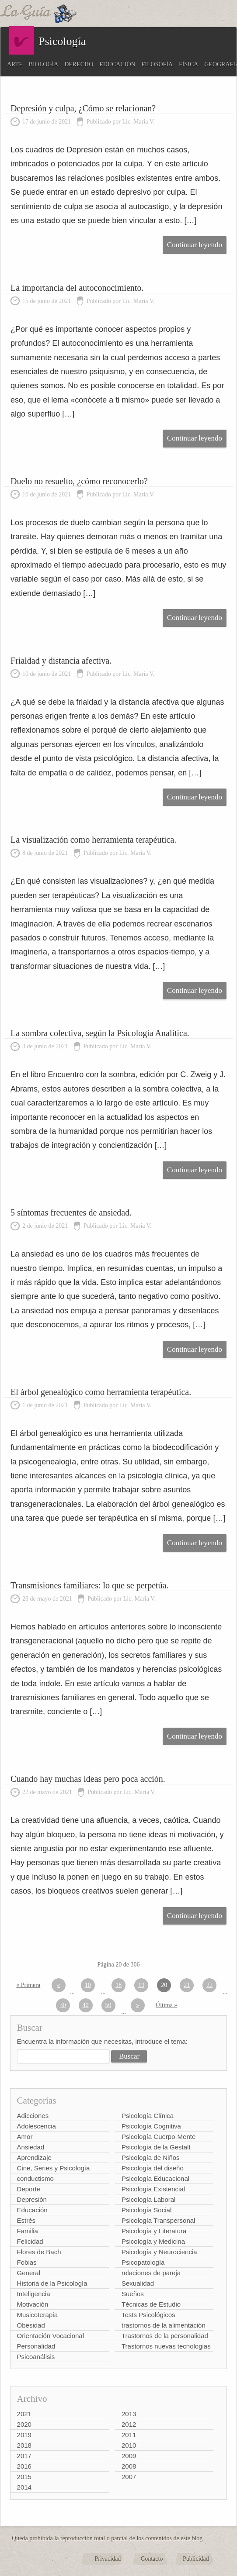  What do you see at coordinates (33, 2304) in the screenshot?
I see `Motivación` at bounding box center [33, 2304].